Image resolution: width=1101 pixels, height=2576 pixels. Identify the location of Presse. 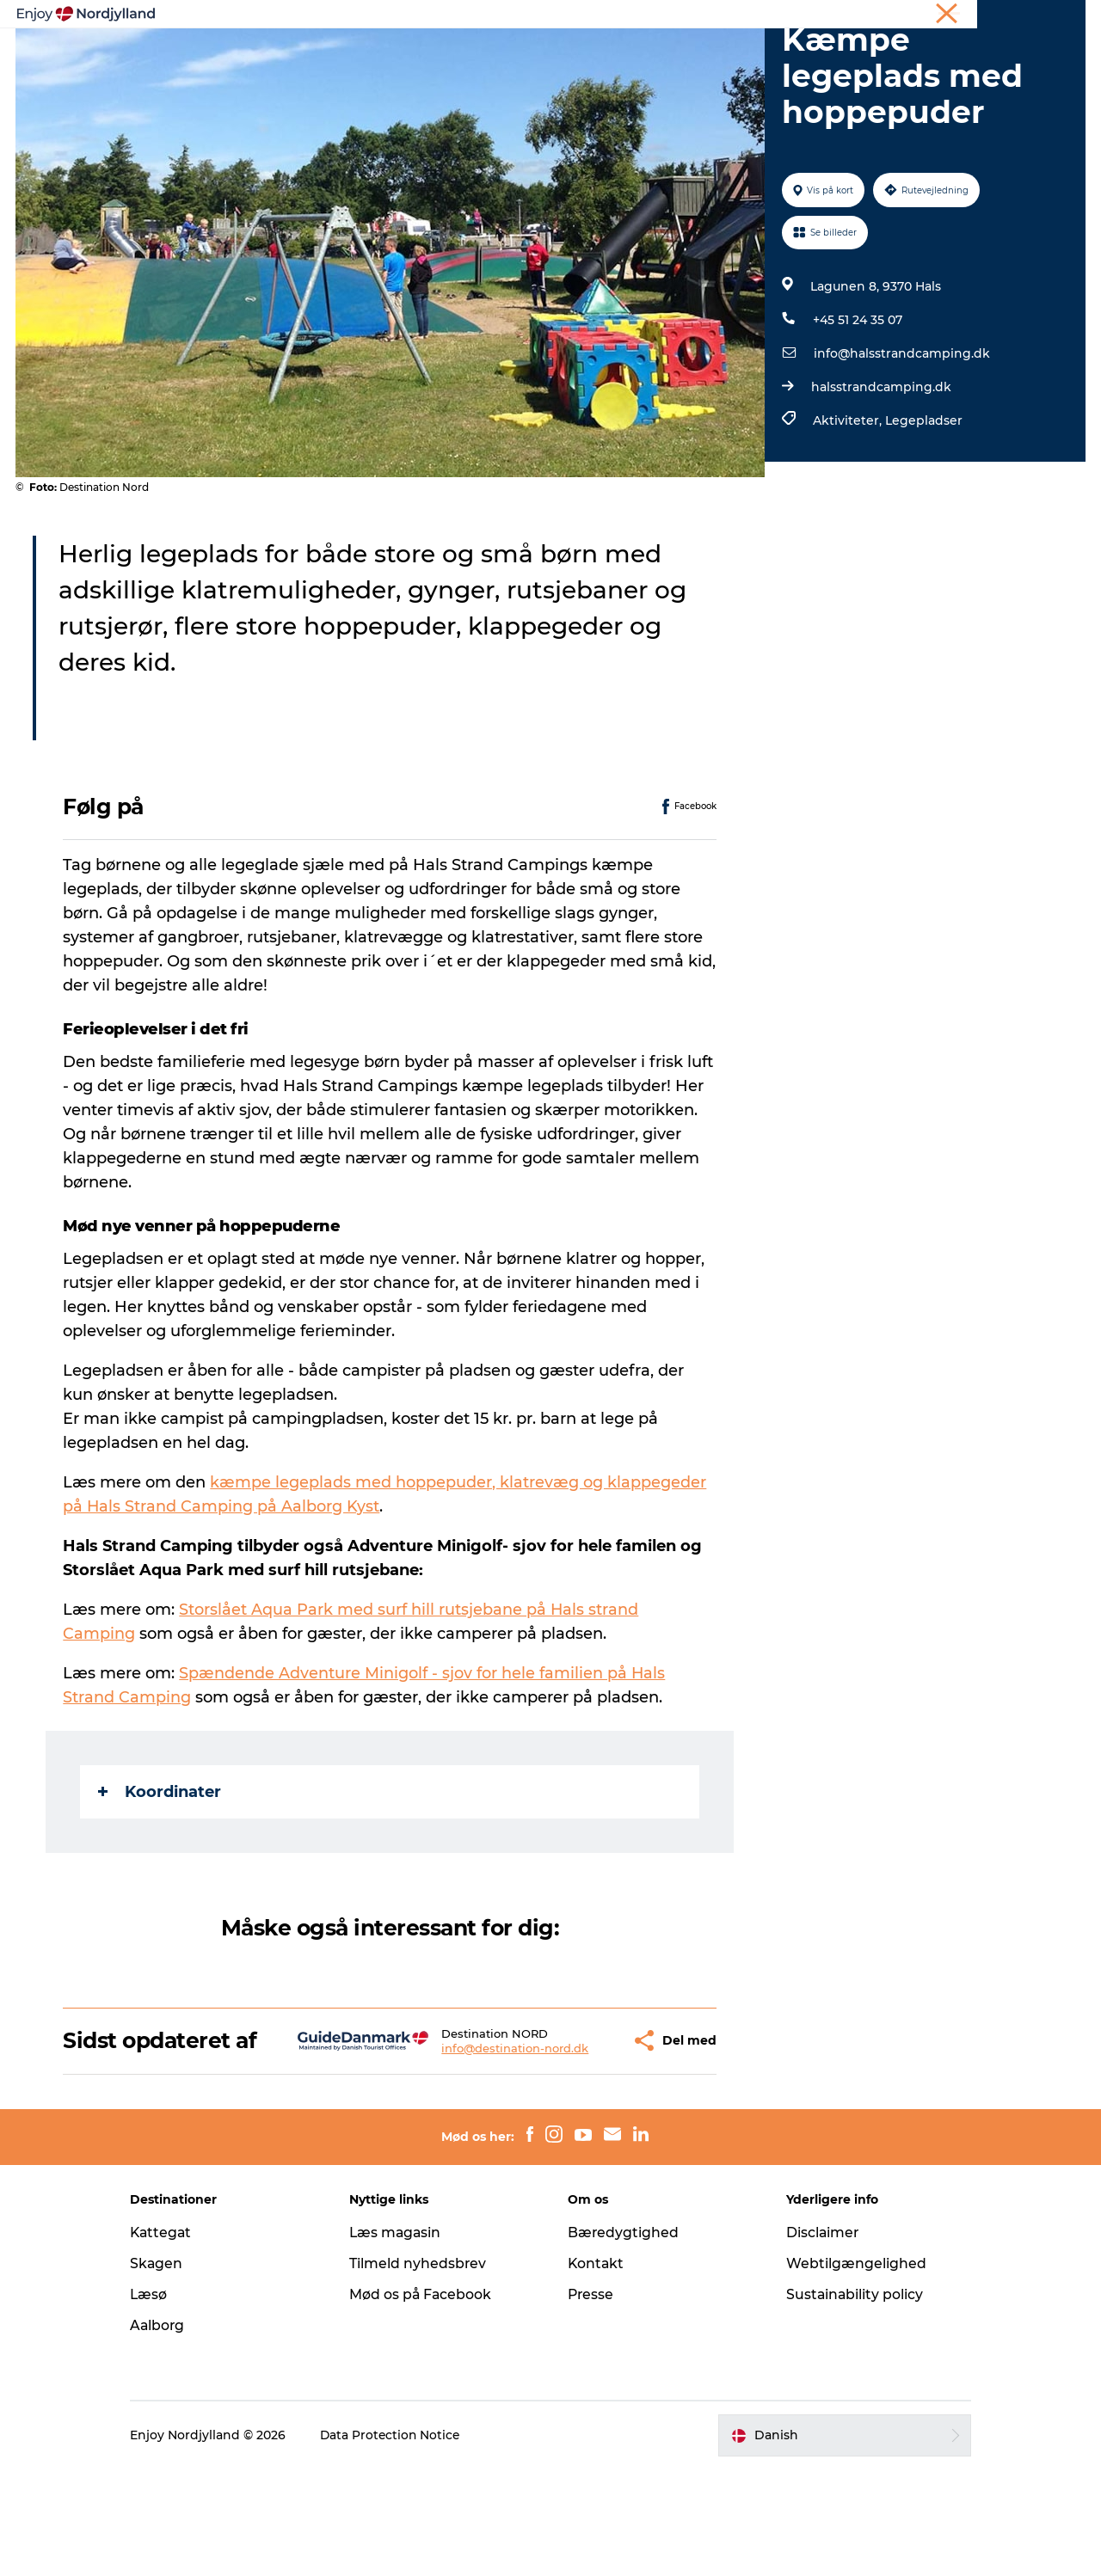
(591, 2401).